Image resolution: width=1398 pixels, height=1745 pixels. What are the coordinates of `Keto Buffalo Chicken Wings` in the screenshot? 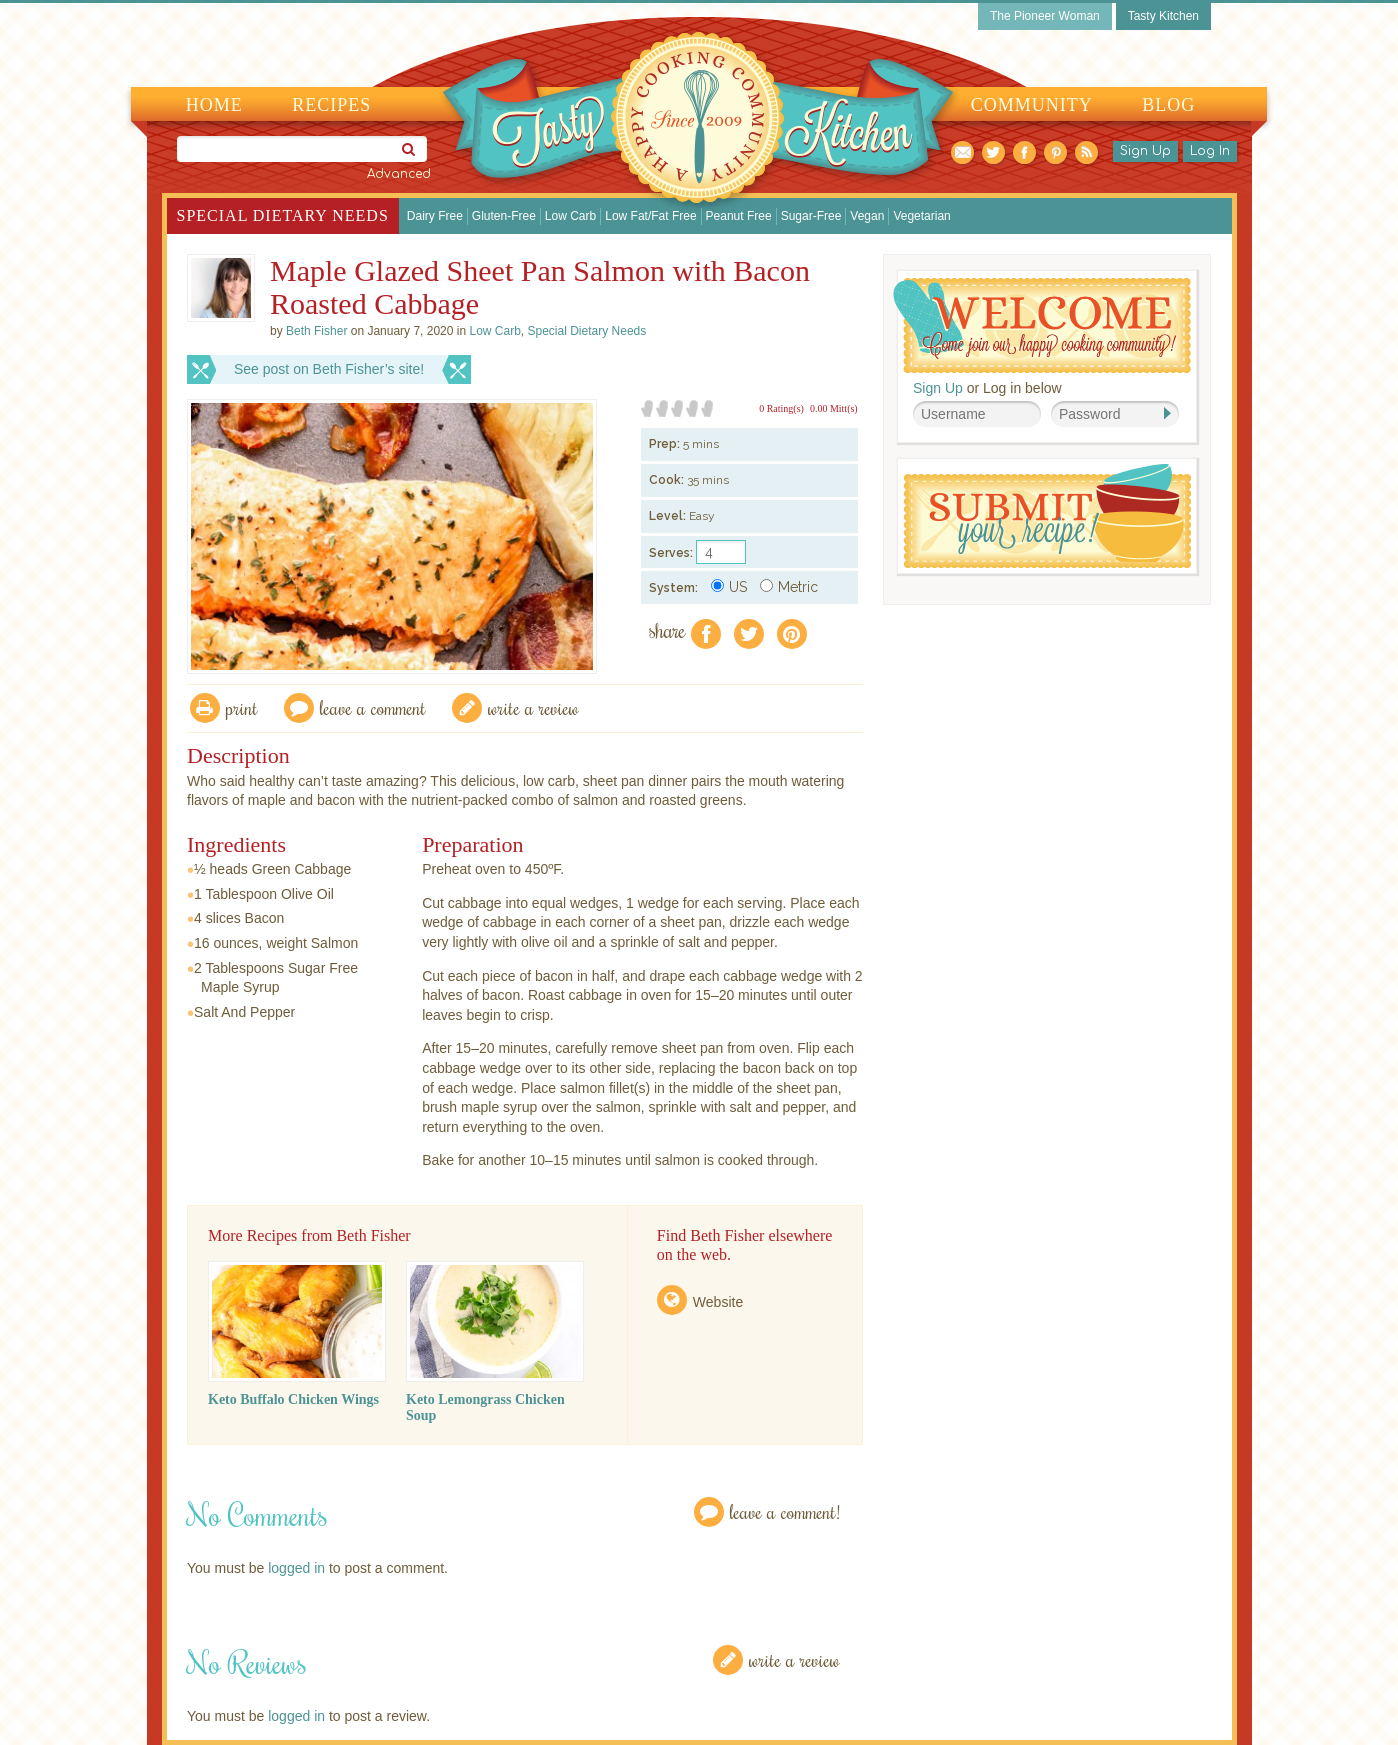 It's located at (293, 1399).